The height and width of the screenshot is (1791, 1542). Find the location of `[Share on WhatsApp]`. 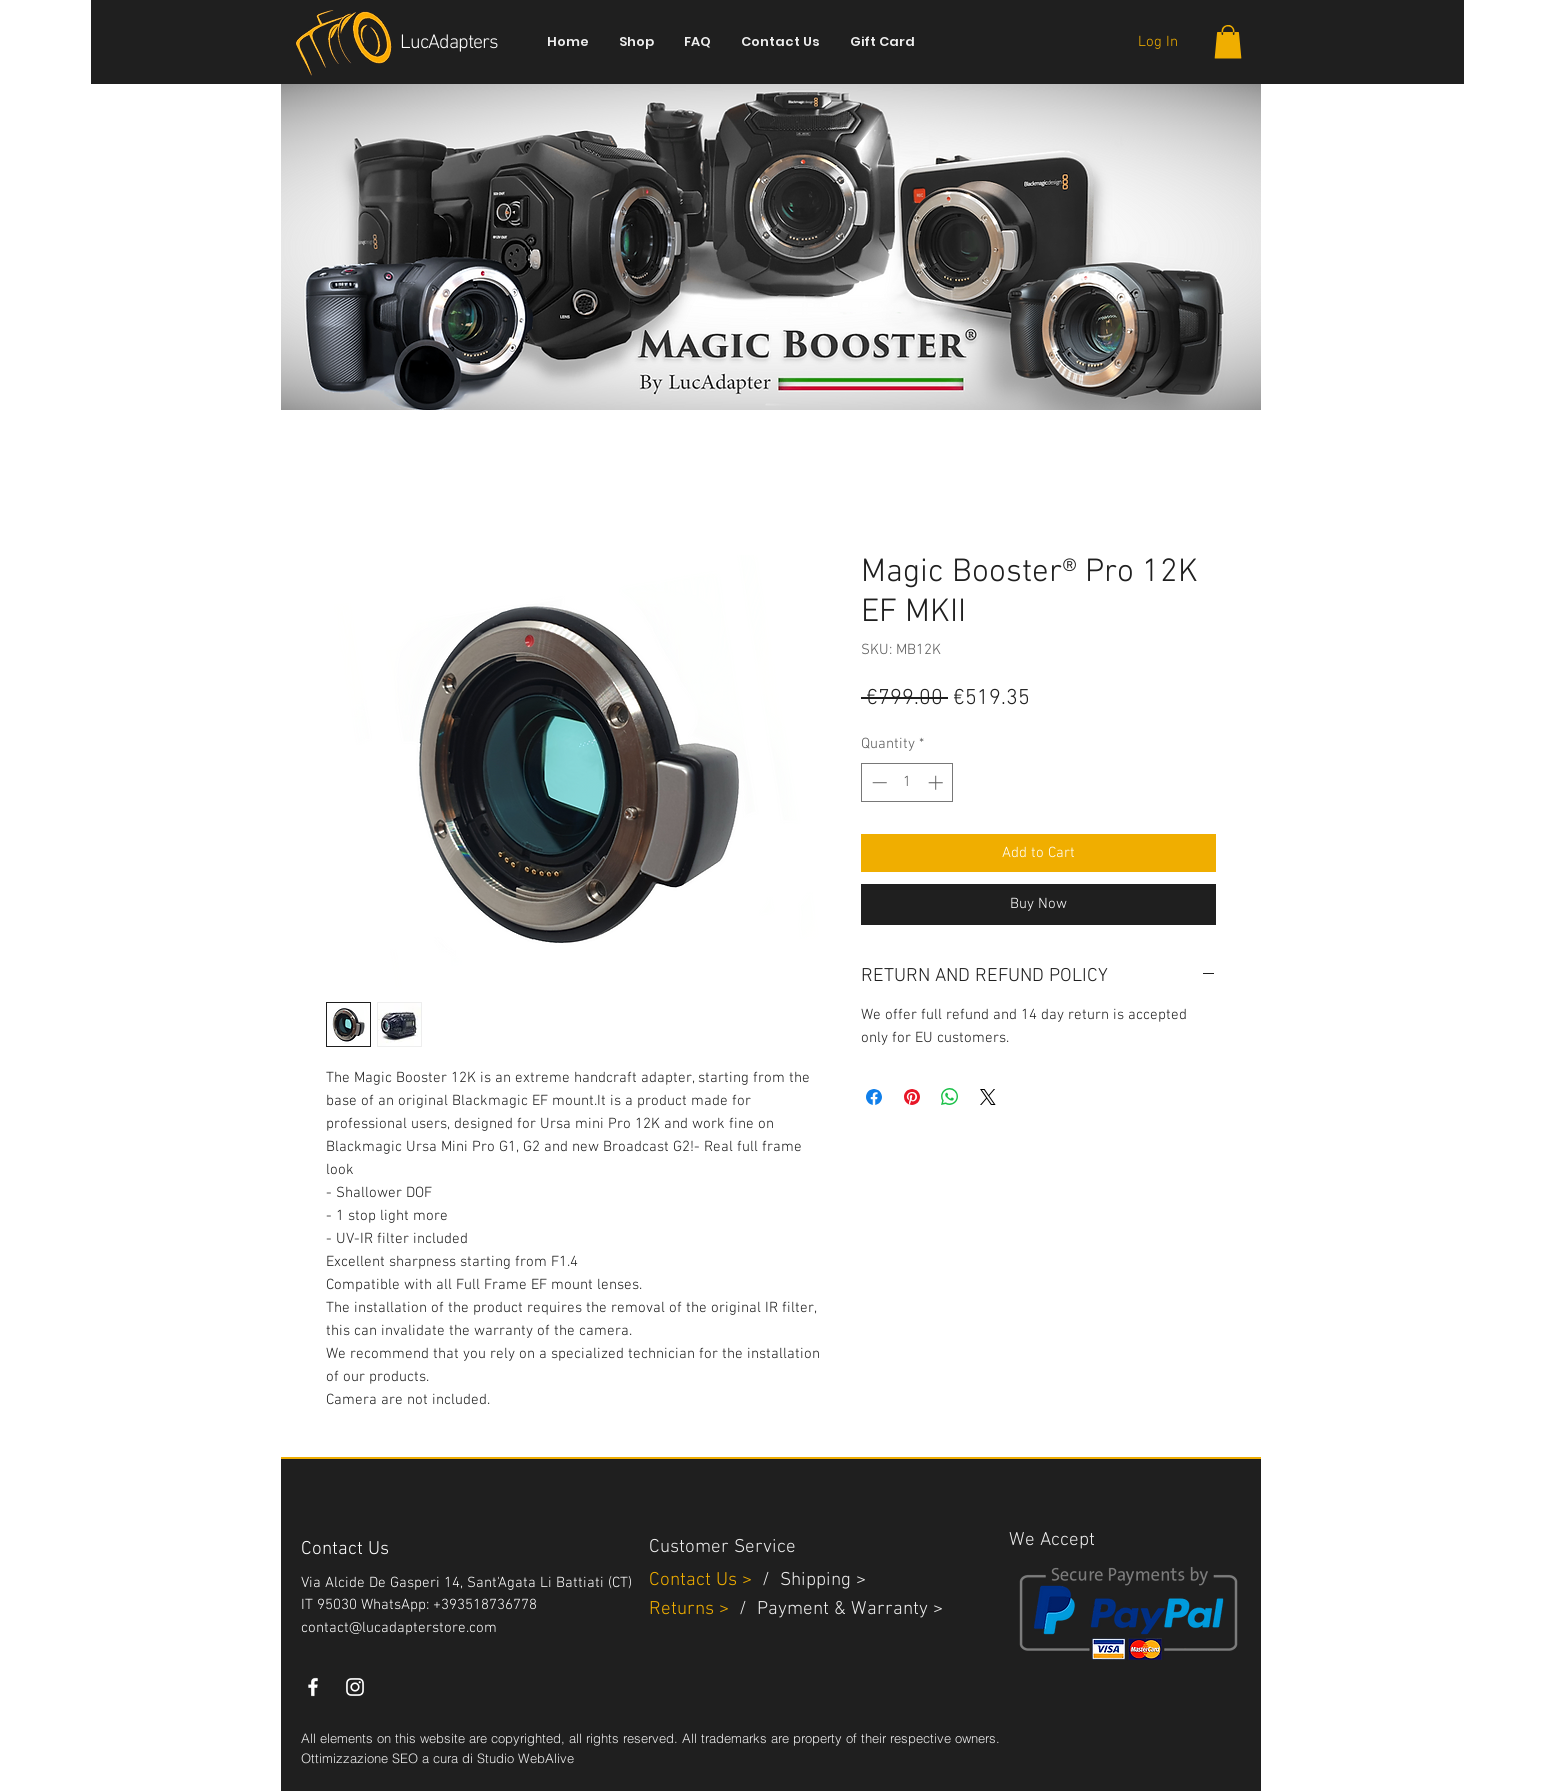

[Share on WhatsApp] is located at coordinates (950, 1097).